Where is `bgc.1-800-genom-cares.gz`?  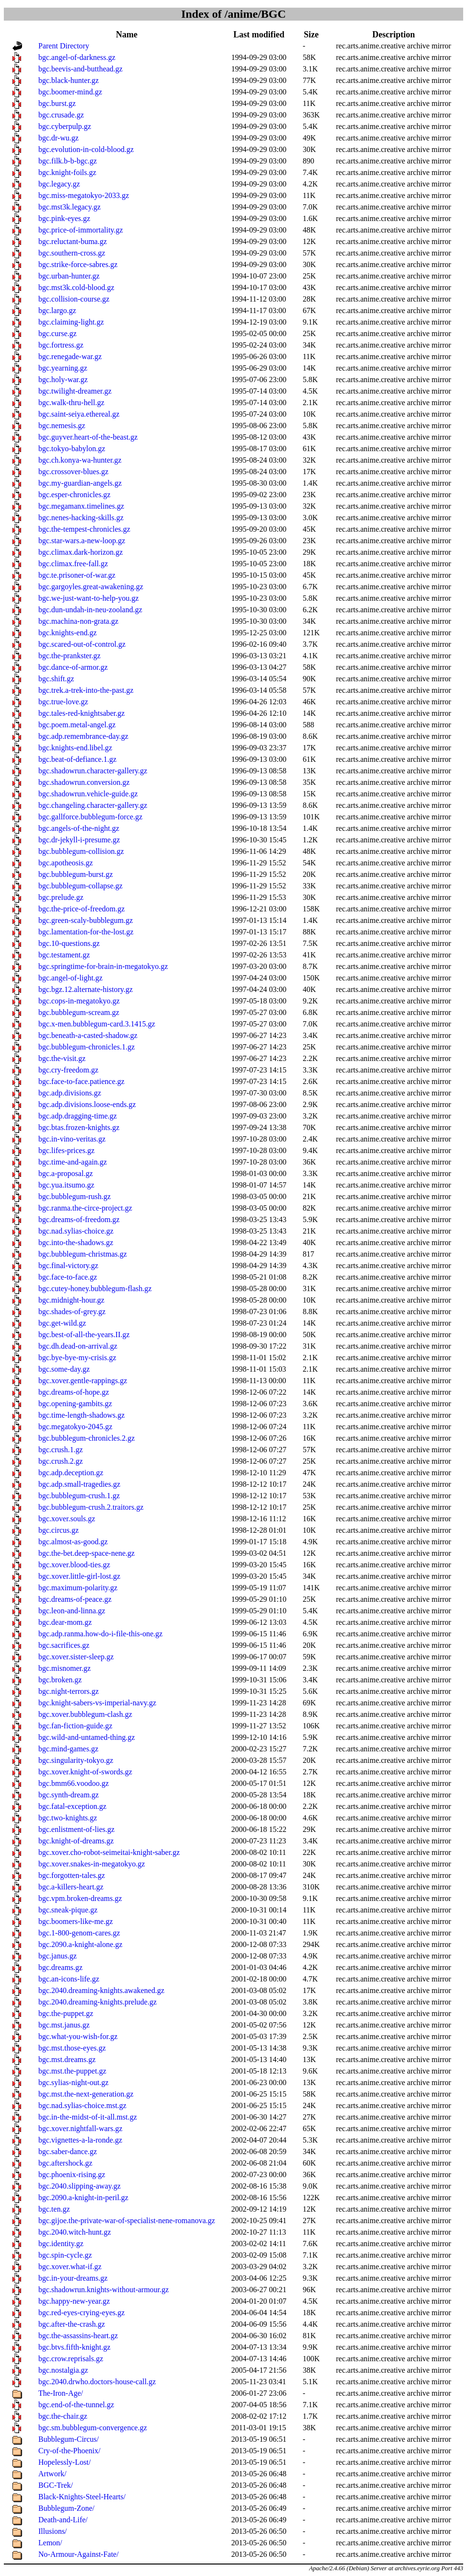
bgc.1-800-genom-cares.gz is located at coordinates (79, 1933).